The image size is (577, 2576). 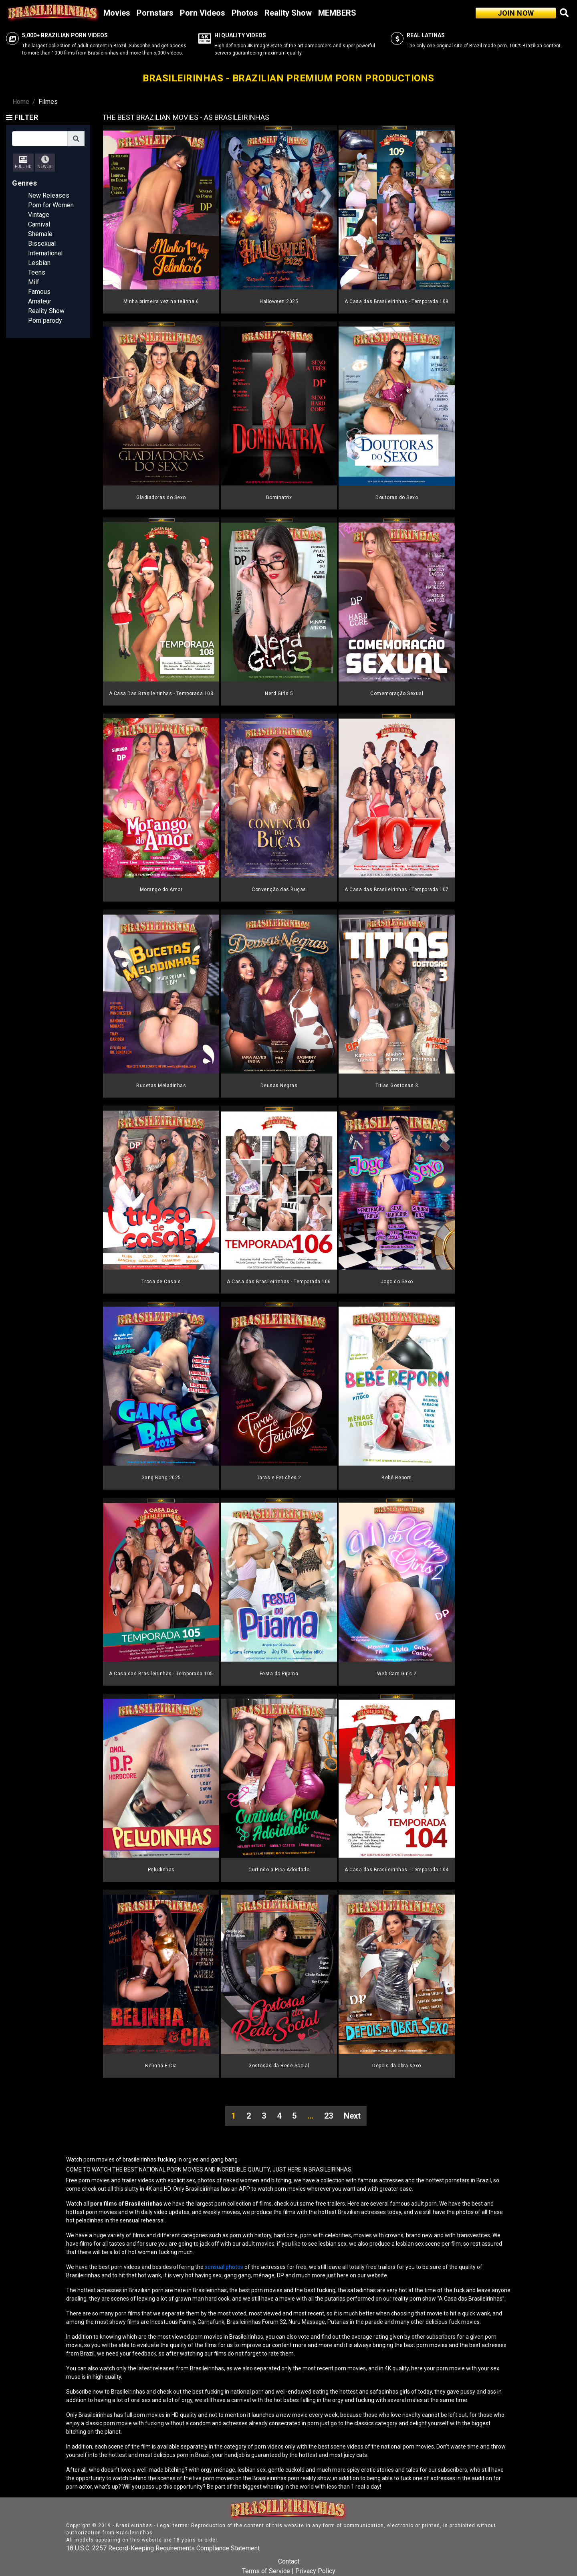 What do you see at coordinates (51, 205) in the screenshot?
I see `Porn for Women` at bounding box center [51, 205].